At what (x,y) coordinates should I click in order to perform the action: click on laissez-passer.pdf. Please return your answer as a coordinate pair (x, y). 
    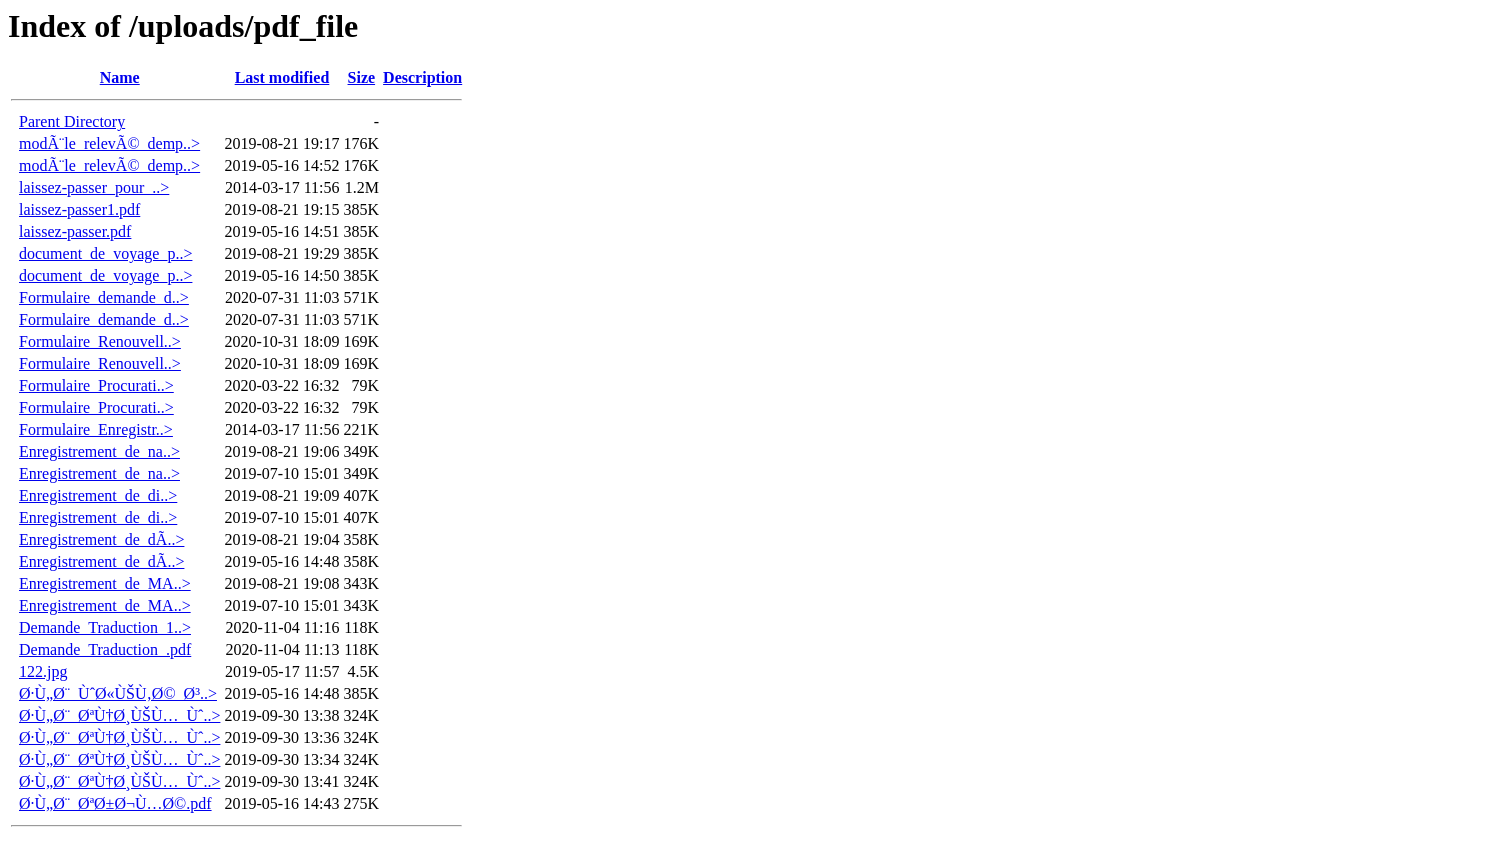
    Looking at the image, I should click on (75, 231).